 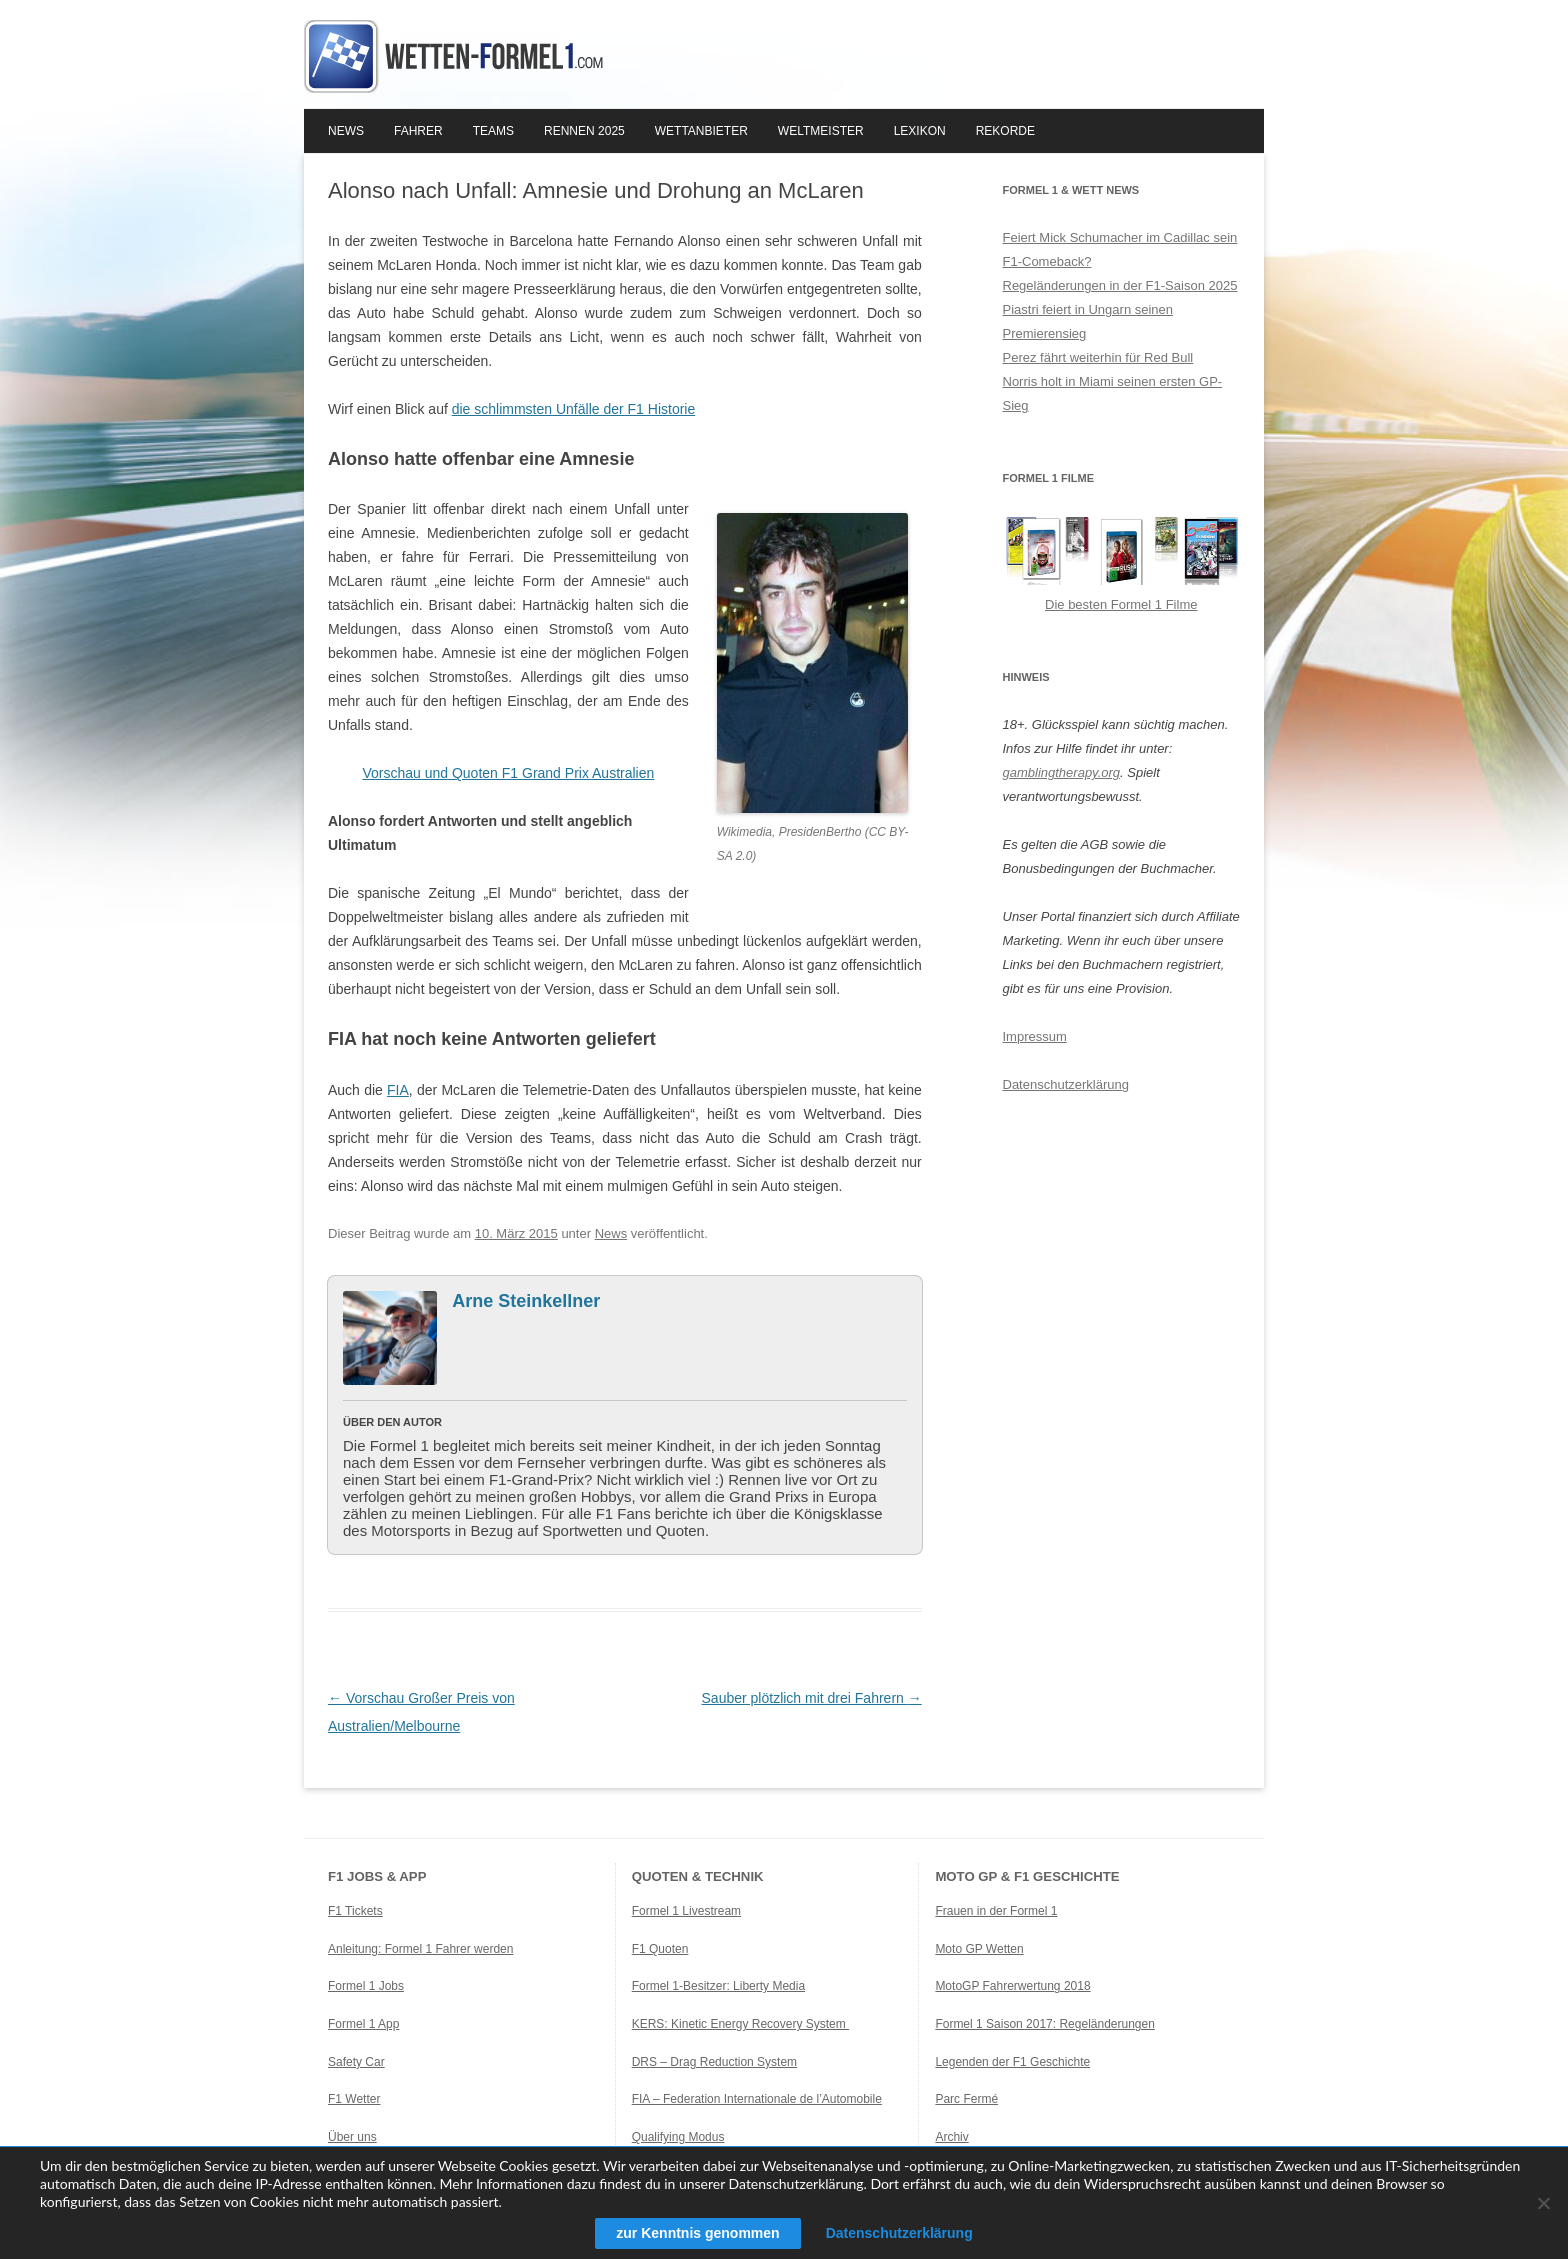 I want to click on MotoGP Fahrerwertung 2018, so click(x=1012, y=1986).